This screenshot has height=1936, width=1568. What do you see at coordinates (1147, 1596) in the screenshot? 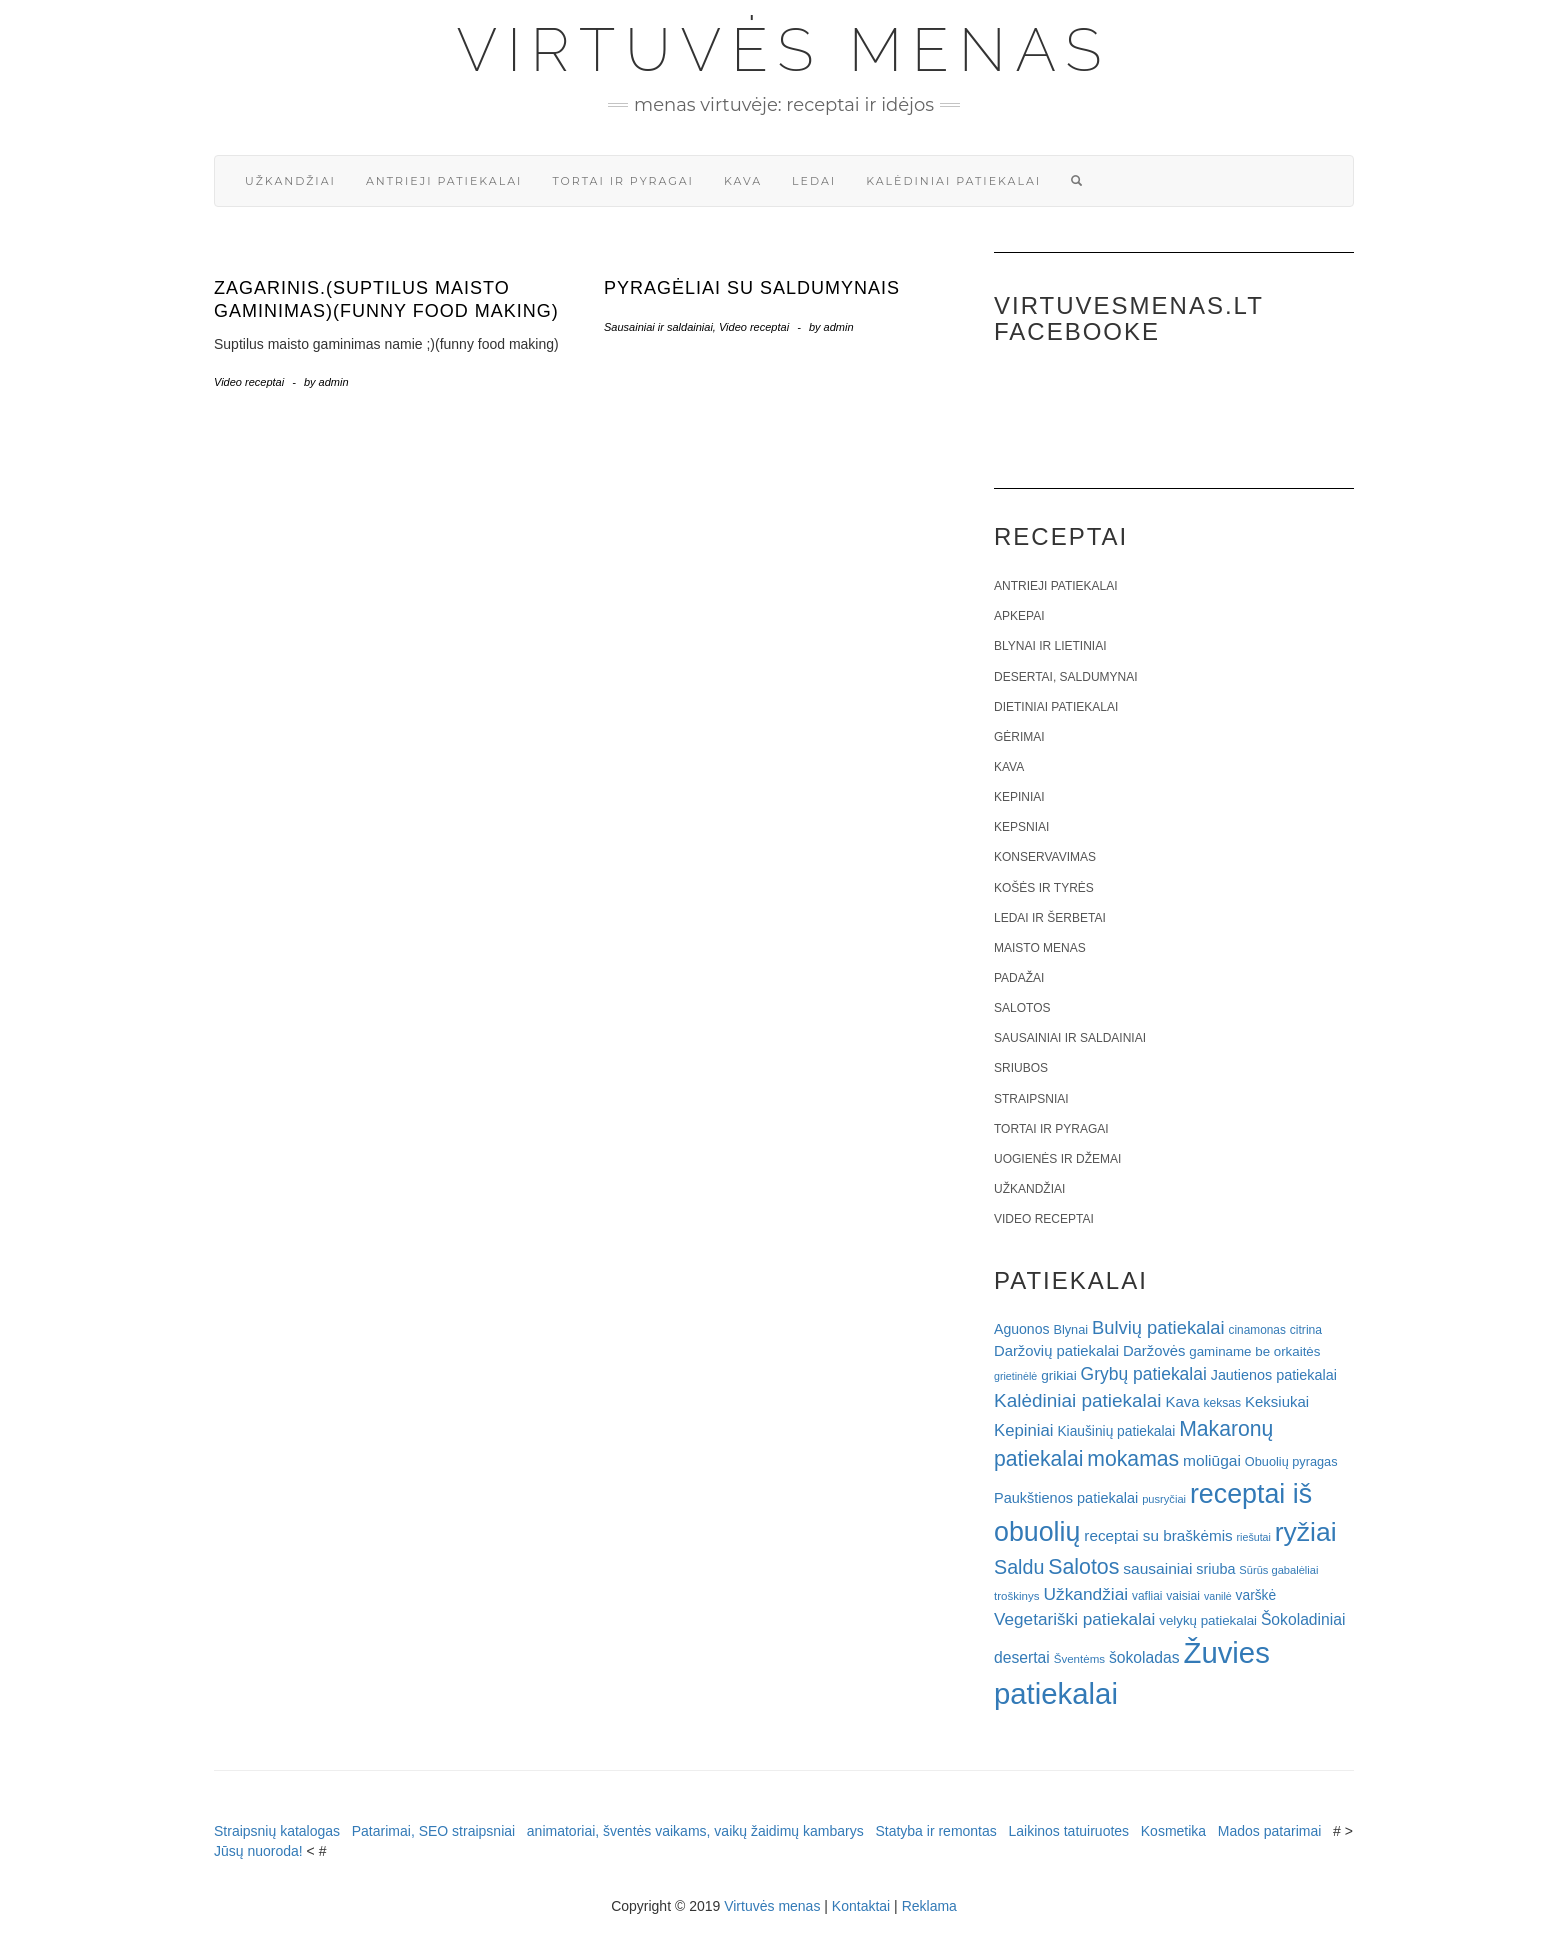
I see `vafliai [vafliai (18 elementų)]` at bounding box center [1147, 1596].